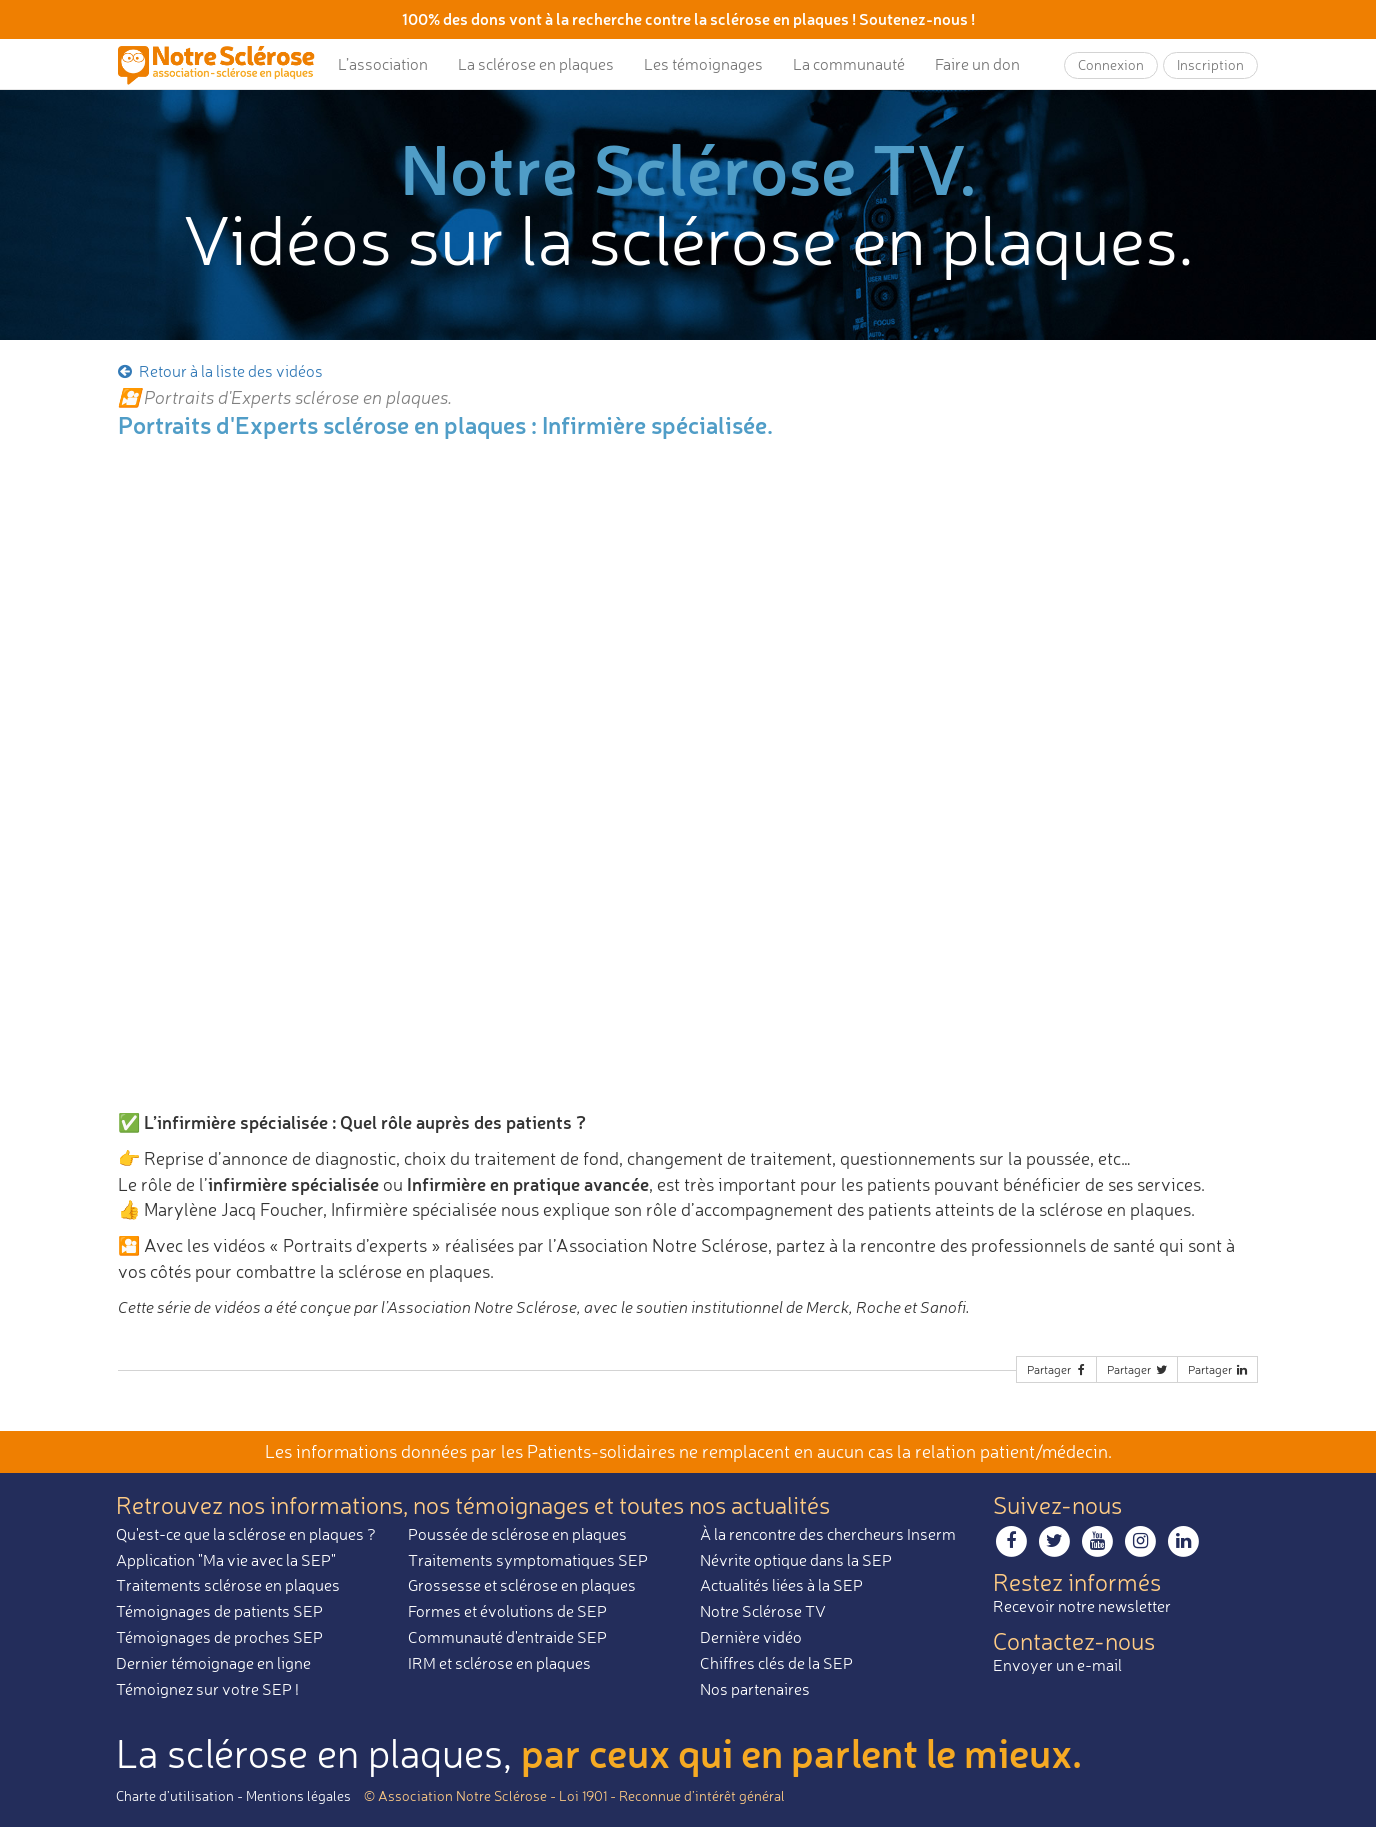  Describe the element at coordinates (536, 64) in the screenshot. I see `La sclérose en plaques` at that location.